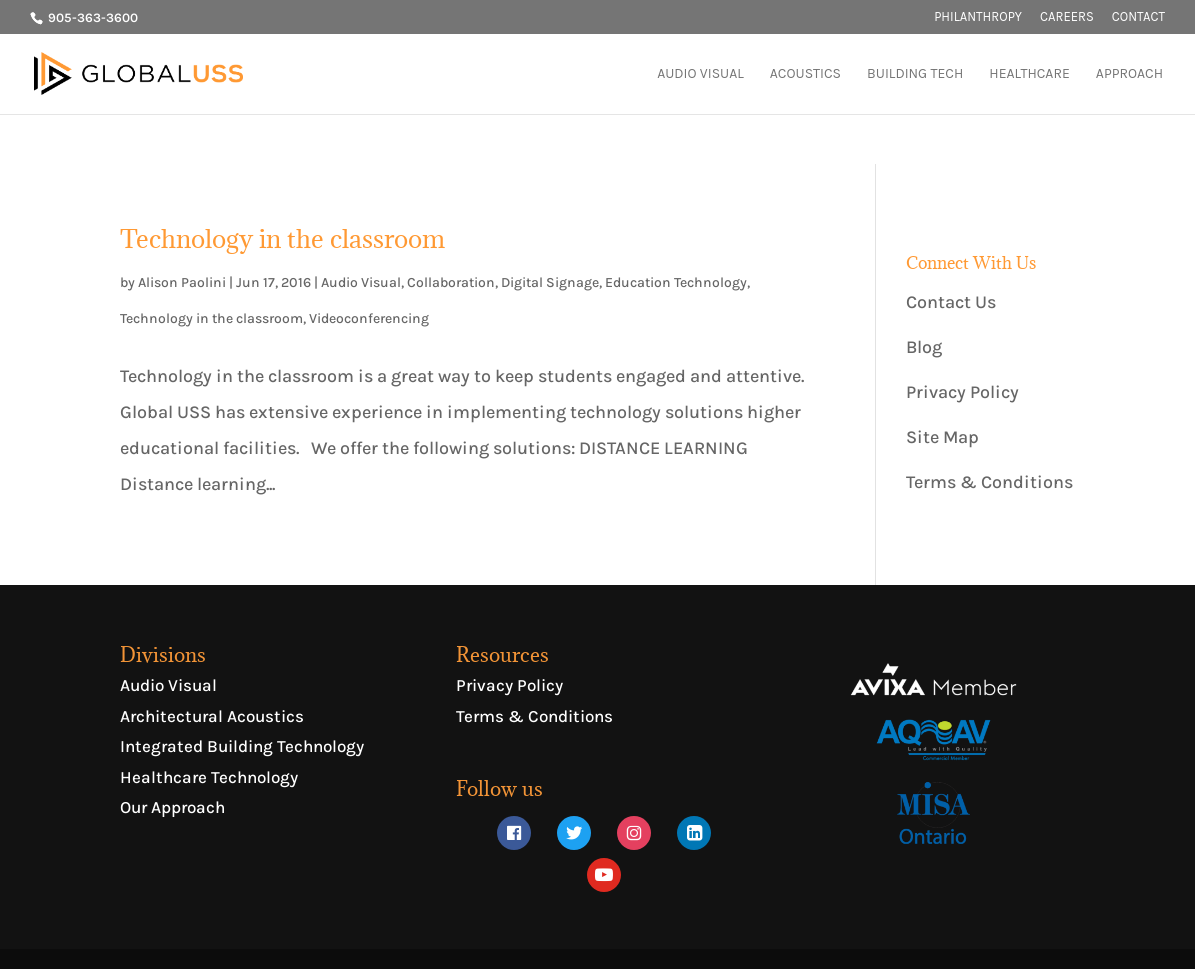  Describe the element at coordinates (924, 347) in the screenshot. I see `Blog` at that location.